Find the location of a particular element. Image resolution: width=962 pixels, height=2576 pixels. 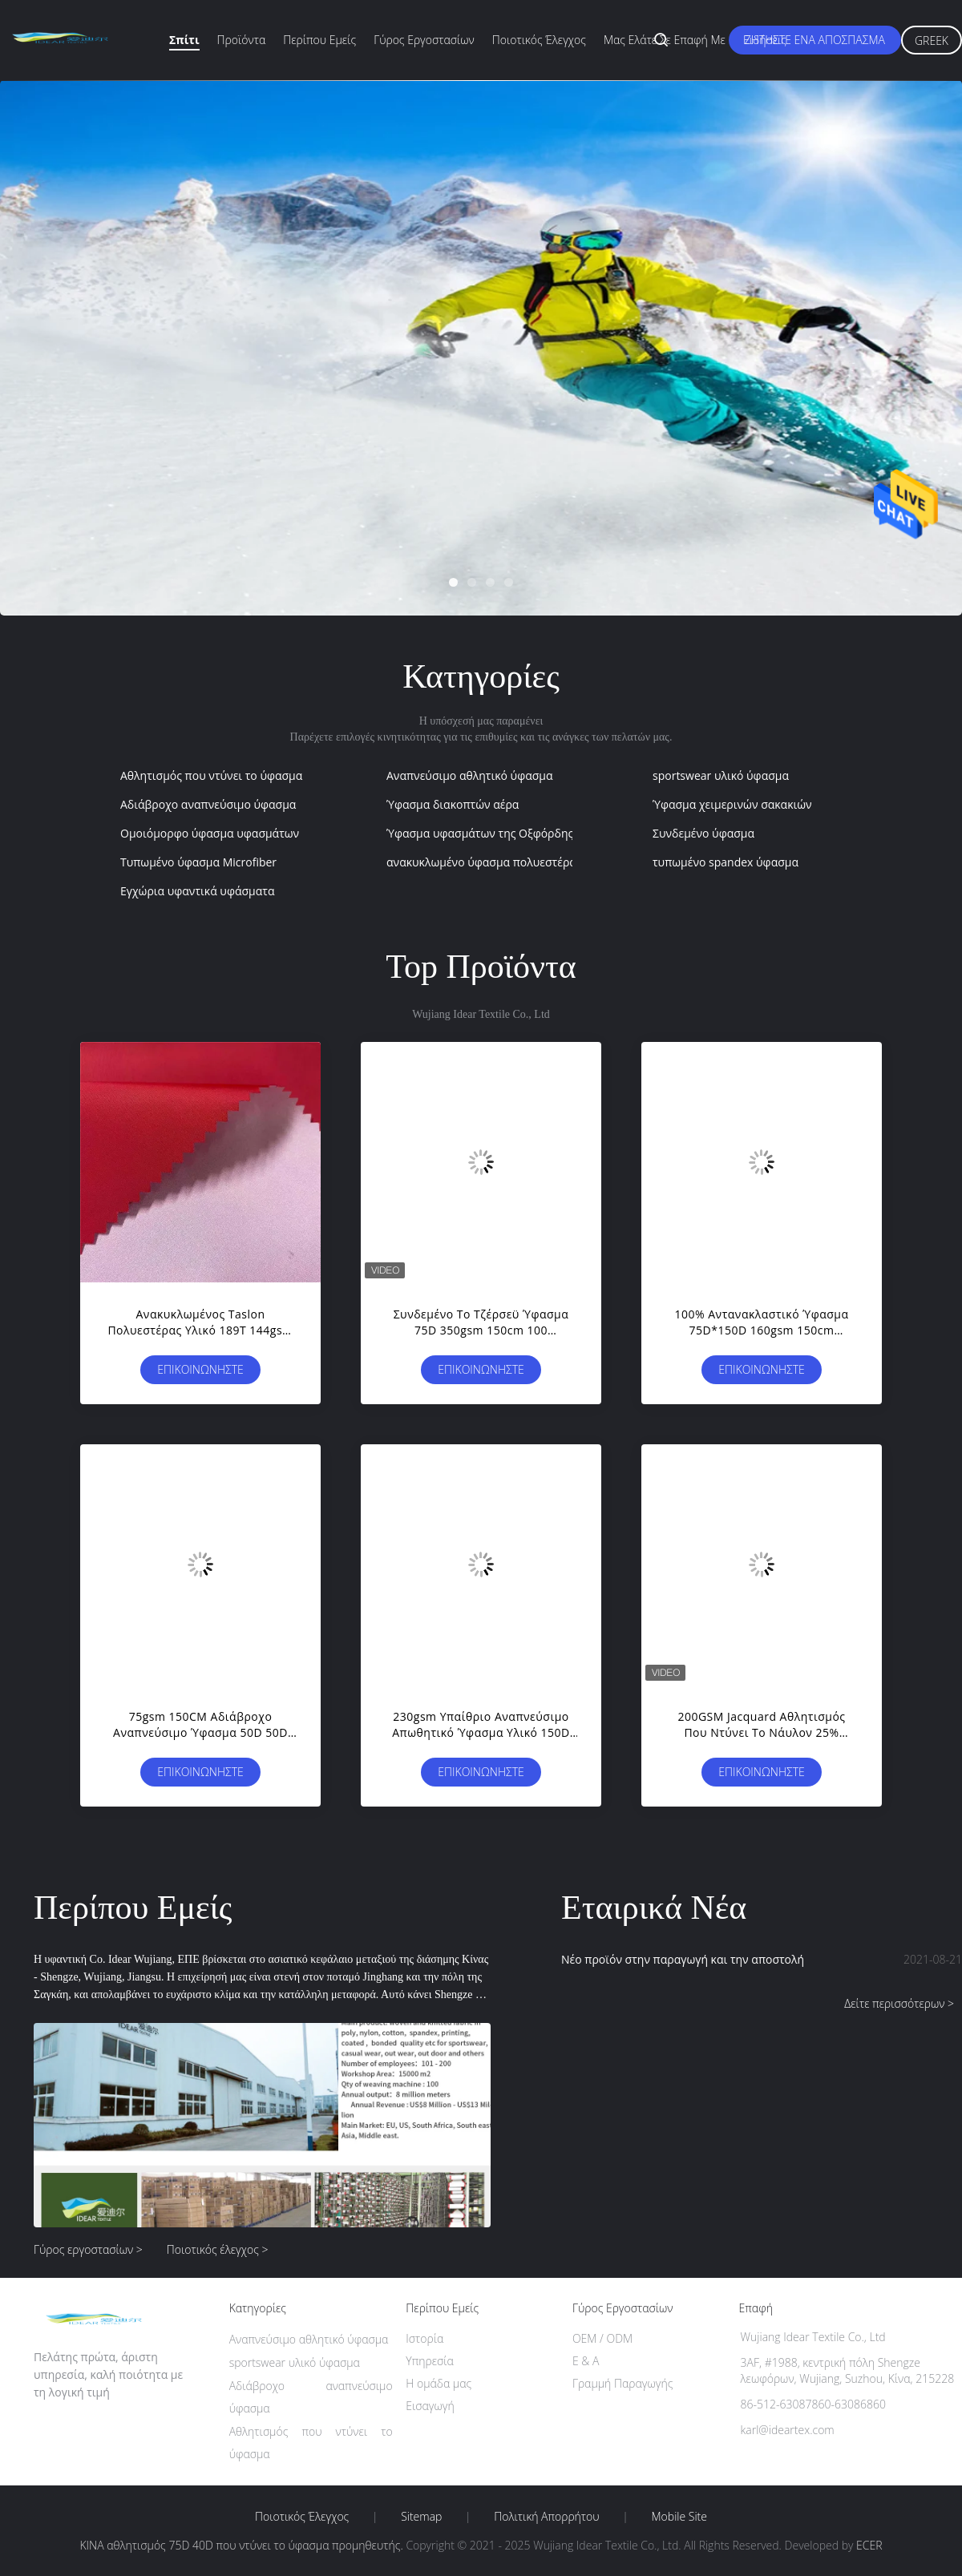

Γραμμή Παραγωγής is located at coordinates (622, 2383).